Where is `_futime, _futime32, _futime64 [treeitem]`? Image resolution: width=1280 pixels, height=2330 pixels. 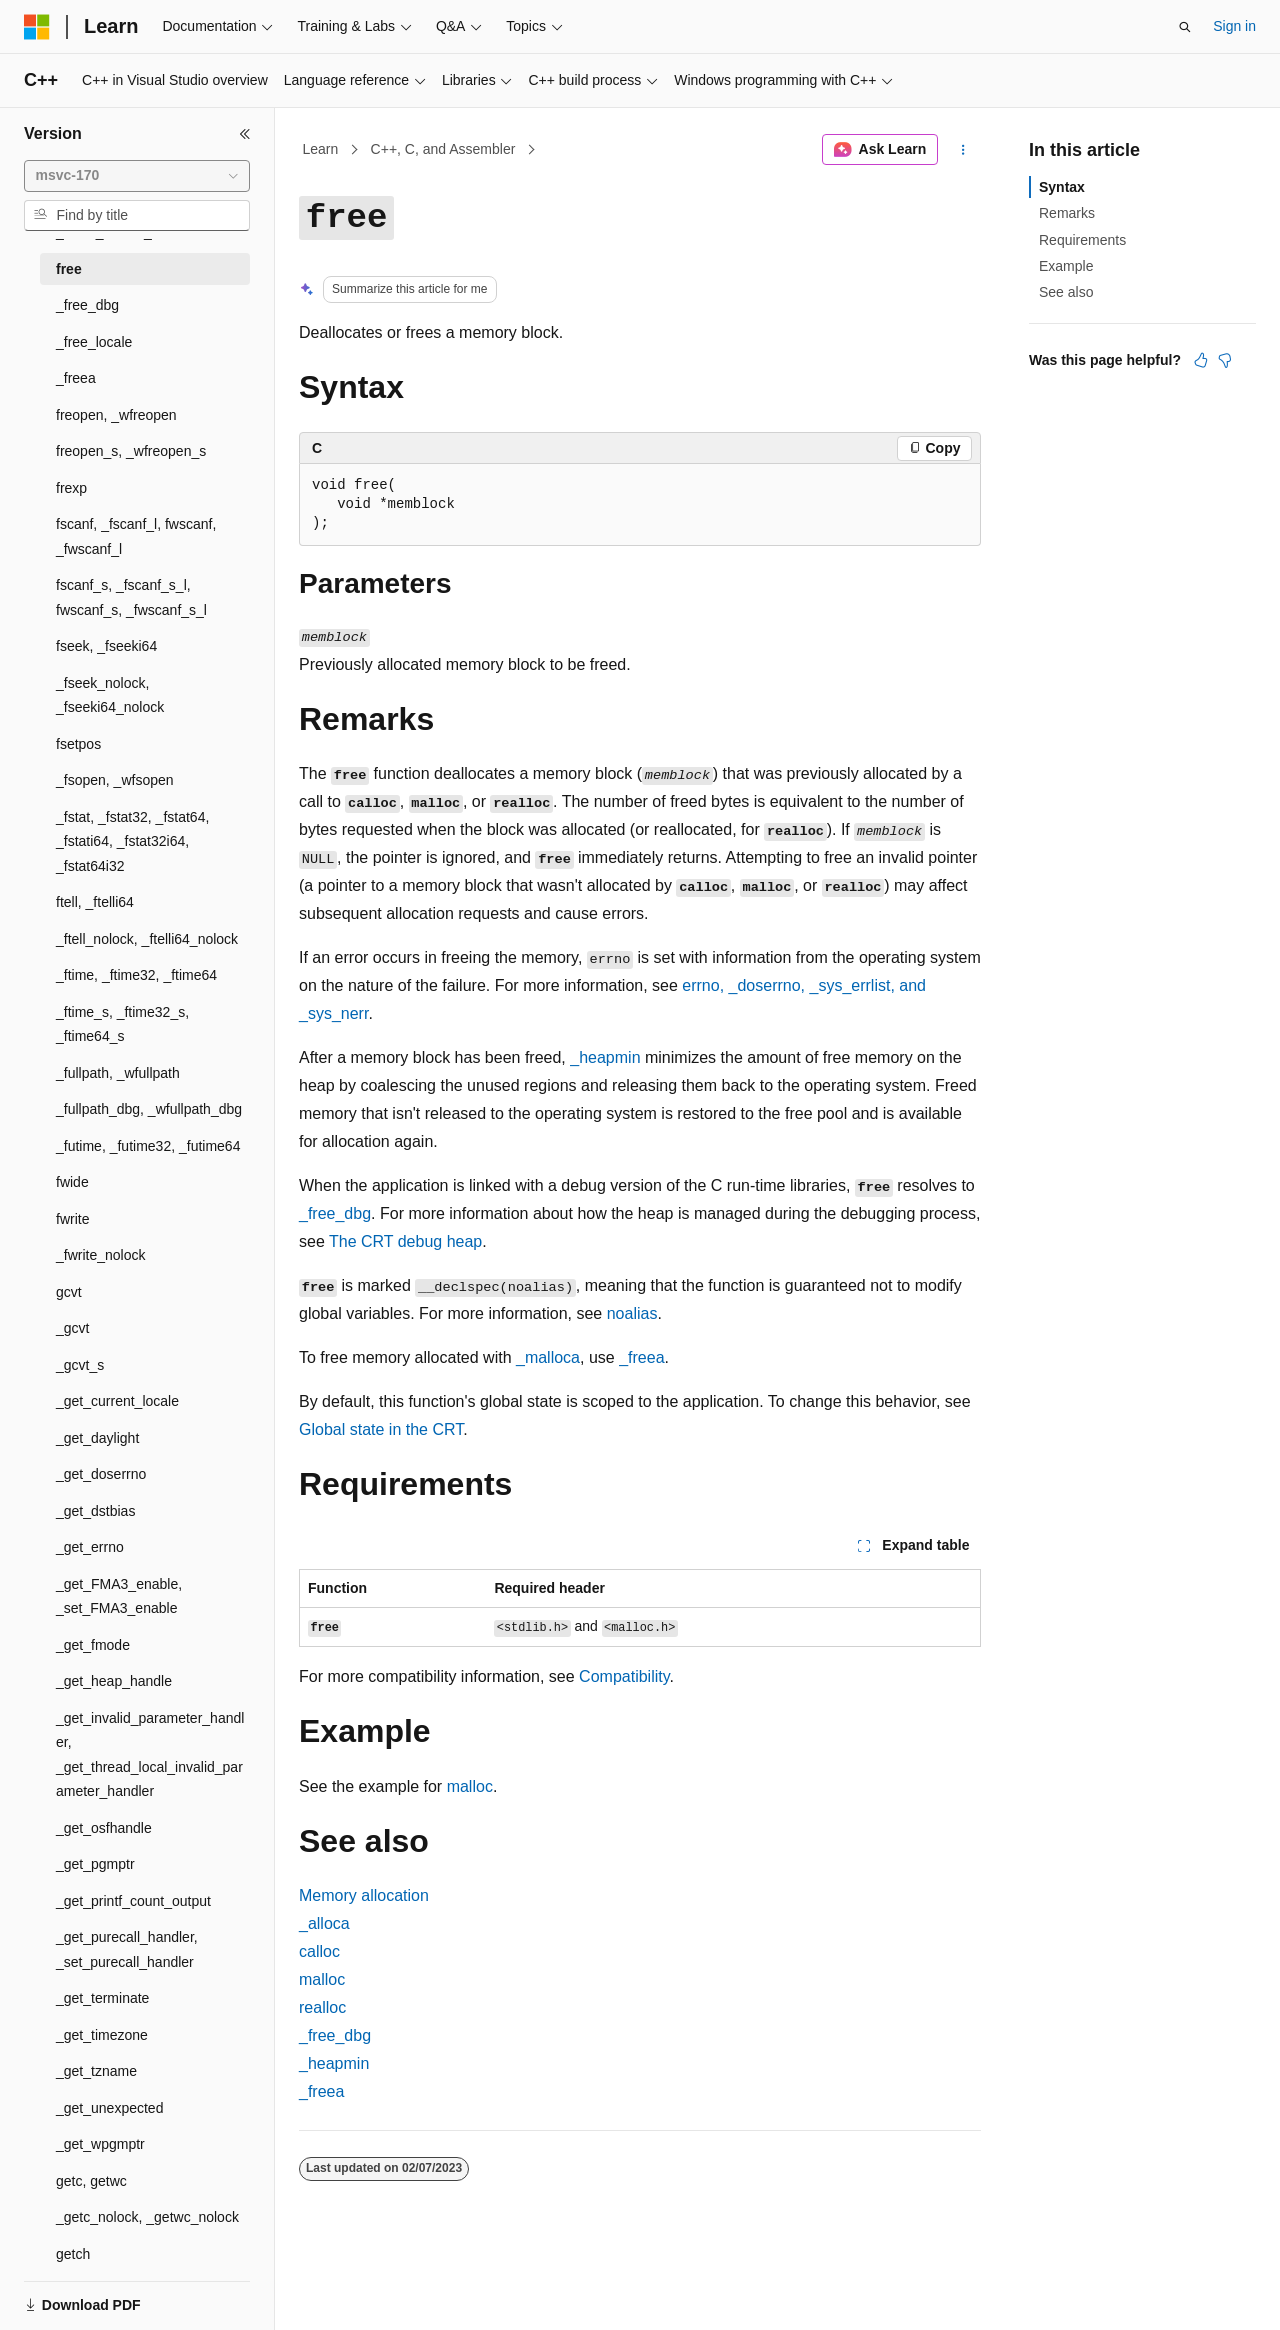 _futime, _futime32, _futime64 [treeitem] is located at coordinates (148, 1146).